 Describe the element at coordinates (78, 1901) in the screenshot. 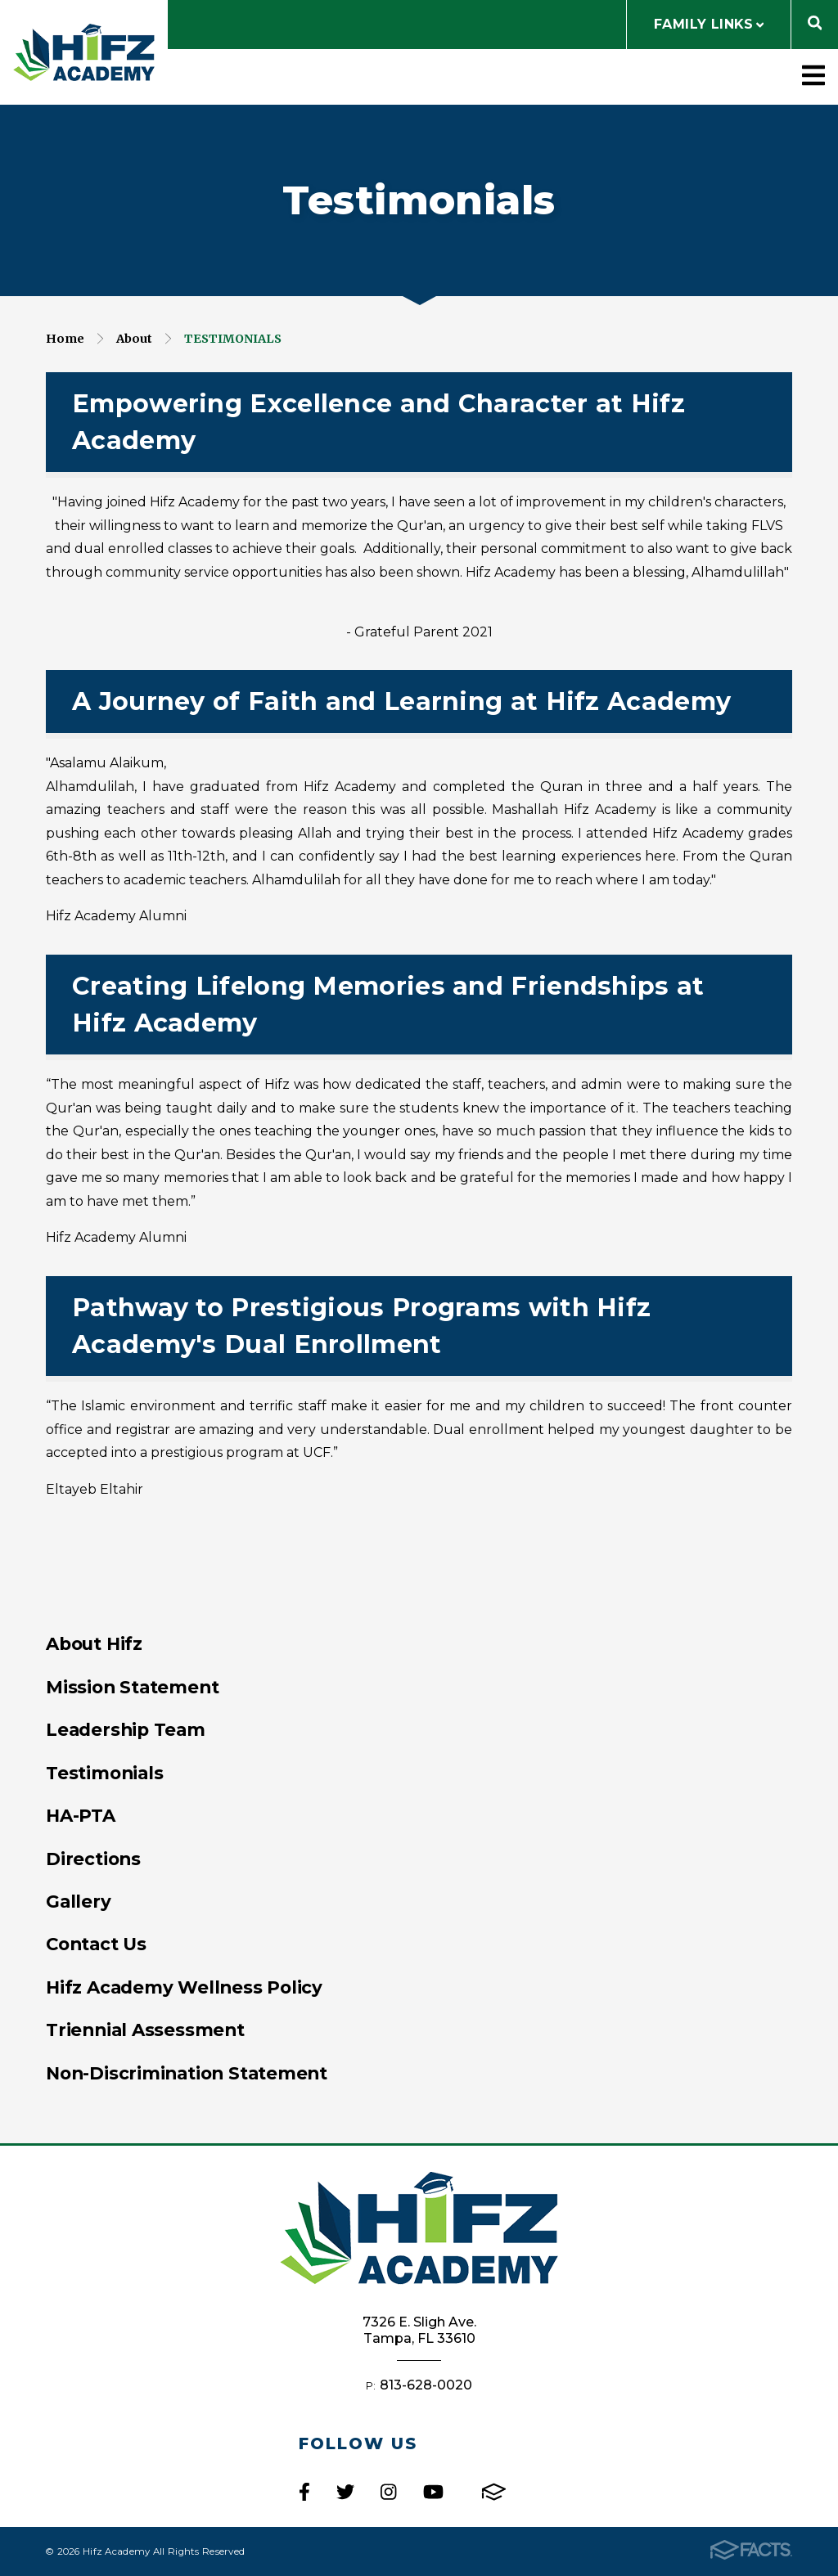

I see `Gallery` at that location.